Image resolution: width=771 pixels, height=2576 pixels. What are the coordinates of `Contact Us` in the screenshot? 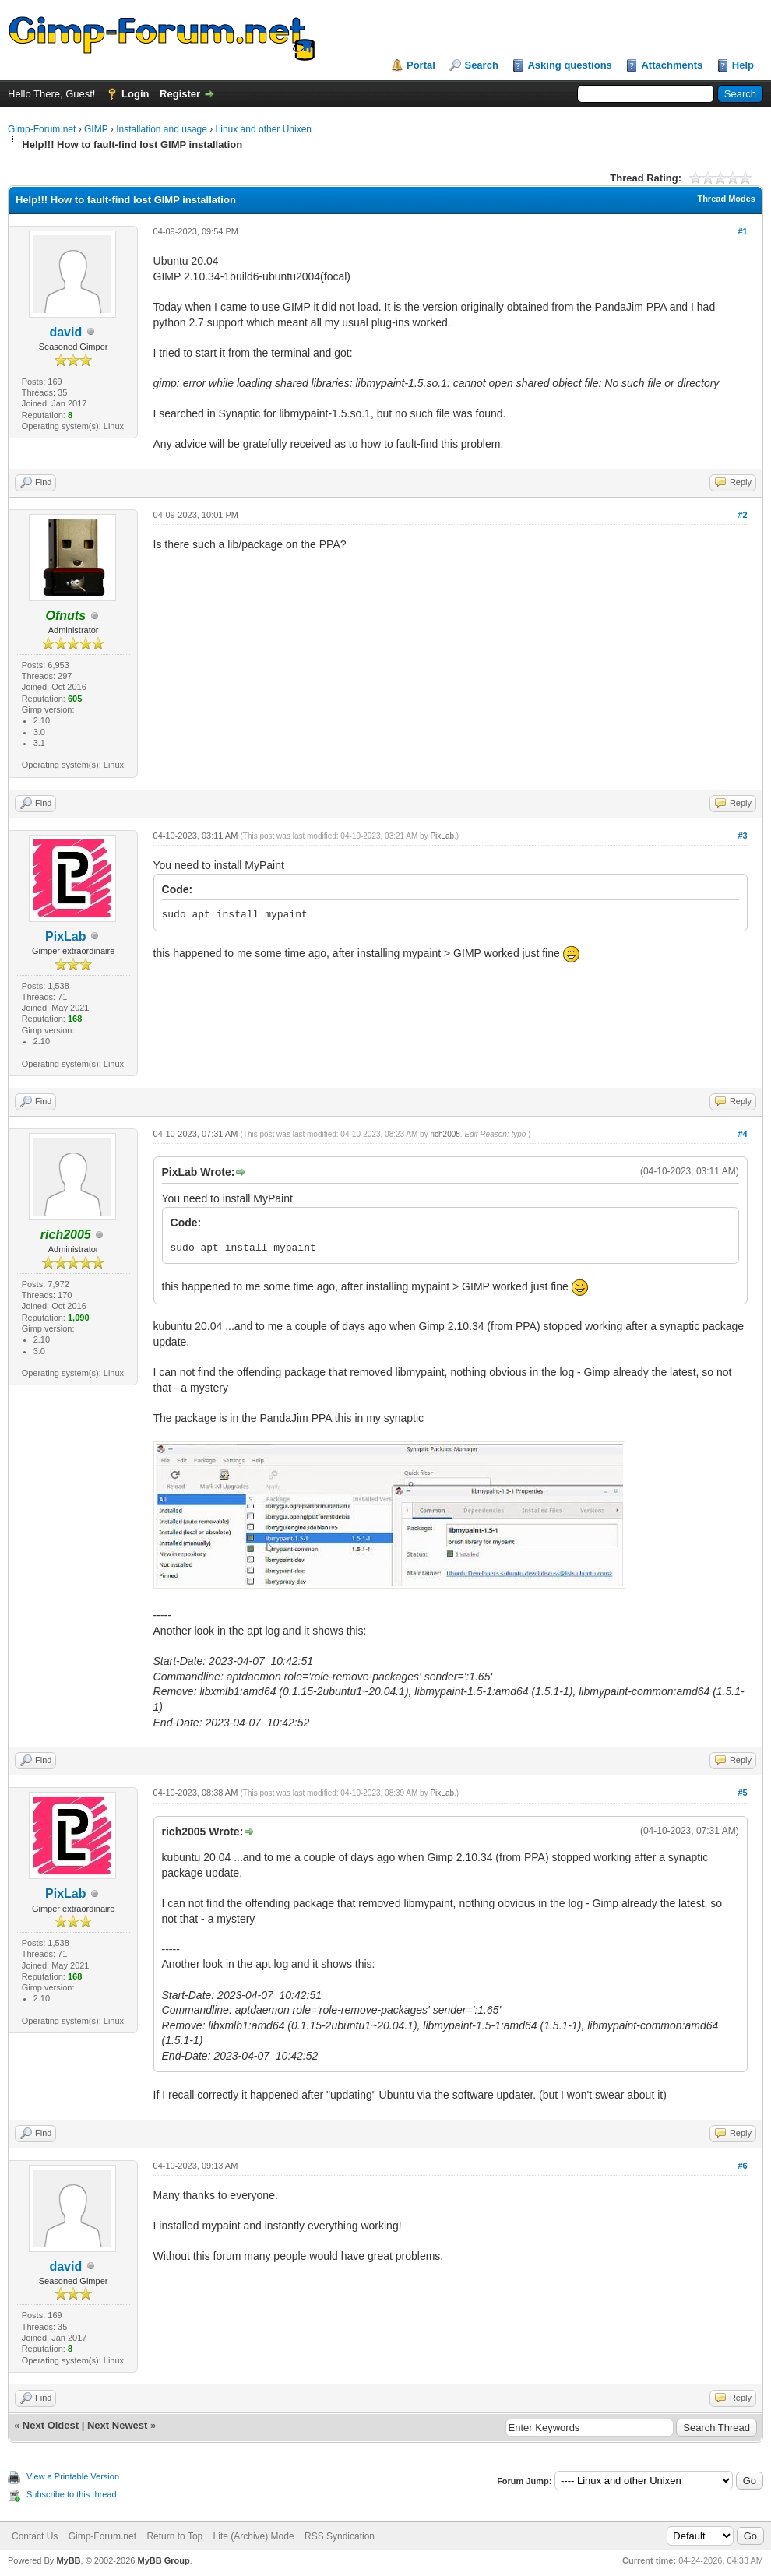 It's located at (35, 2536).